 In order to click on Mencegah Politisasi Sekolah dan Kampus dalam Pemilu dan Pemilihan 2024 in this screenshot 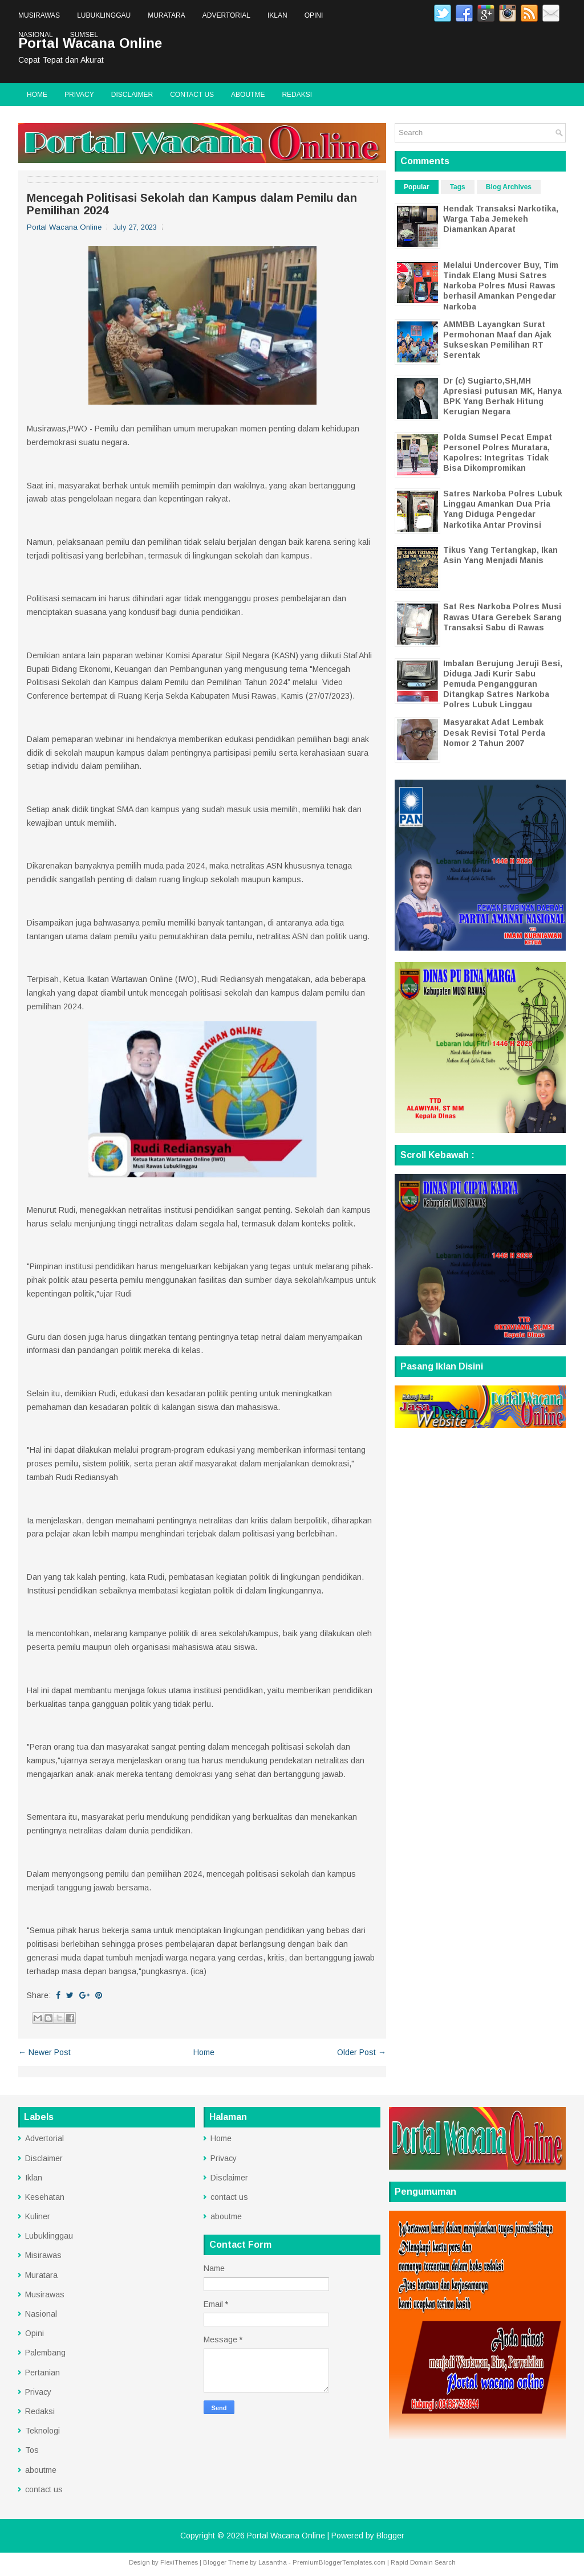, I will do `click(192, 204)`.